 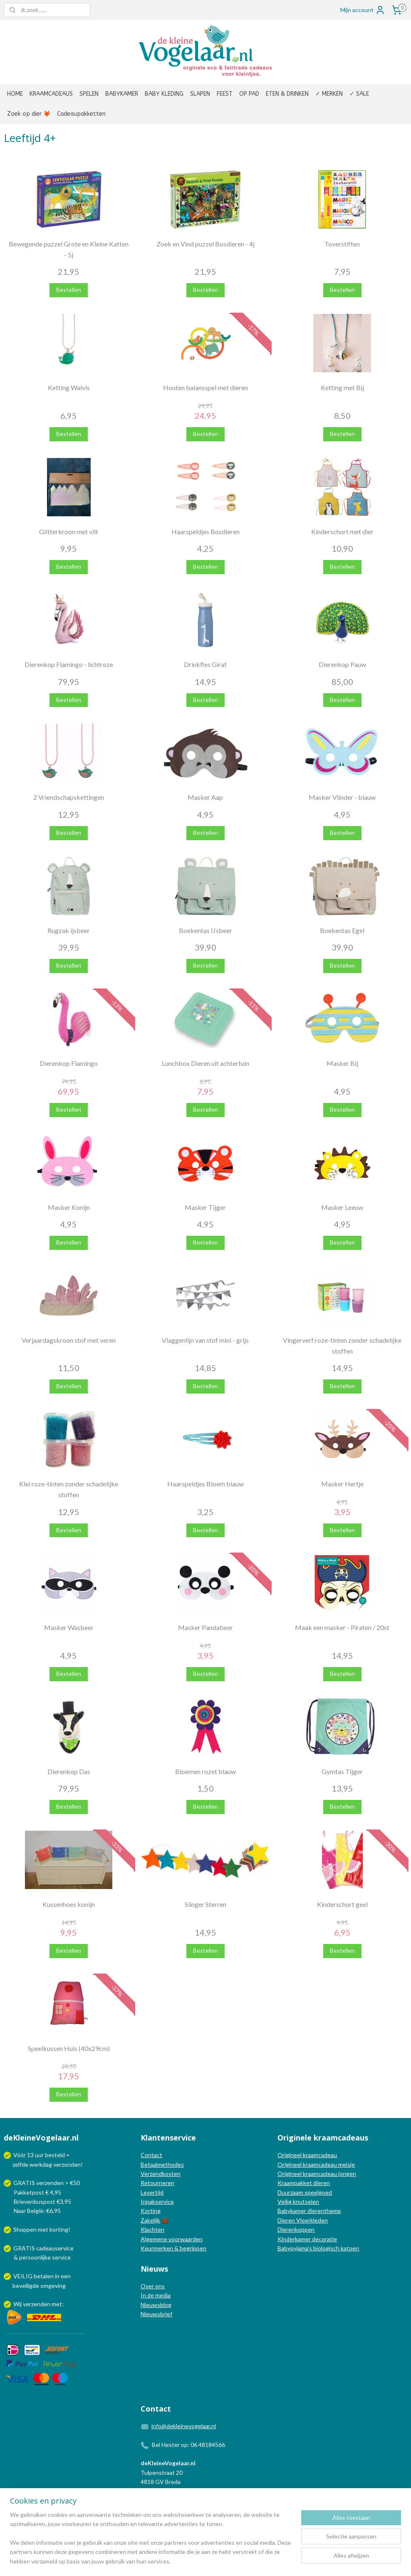 I want to click on Cadeaupakketten, so click(x=81, y=113).